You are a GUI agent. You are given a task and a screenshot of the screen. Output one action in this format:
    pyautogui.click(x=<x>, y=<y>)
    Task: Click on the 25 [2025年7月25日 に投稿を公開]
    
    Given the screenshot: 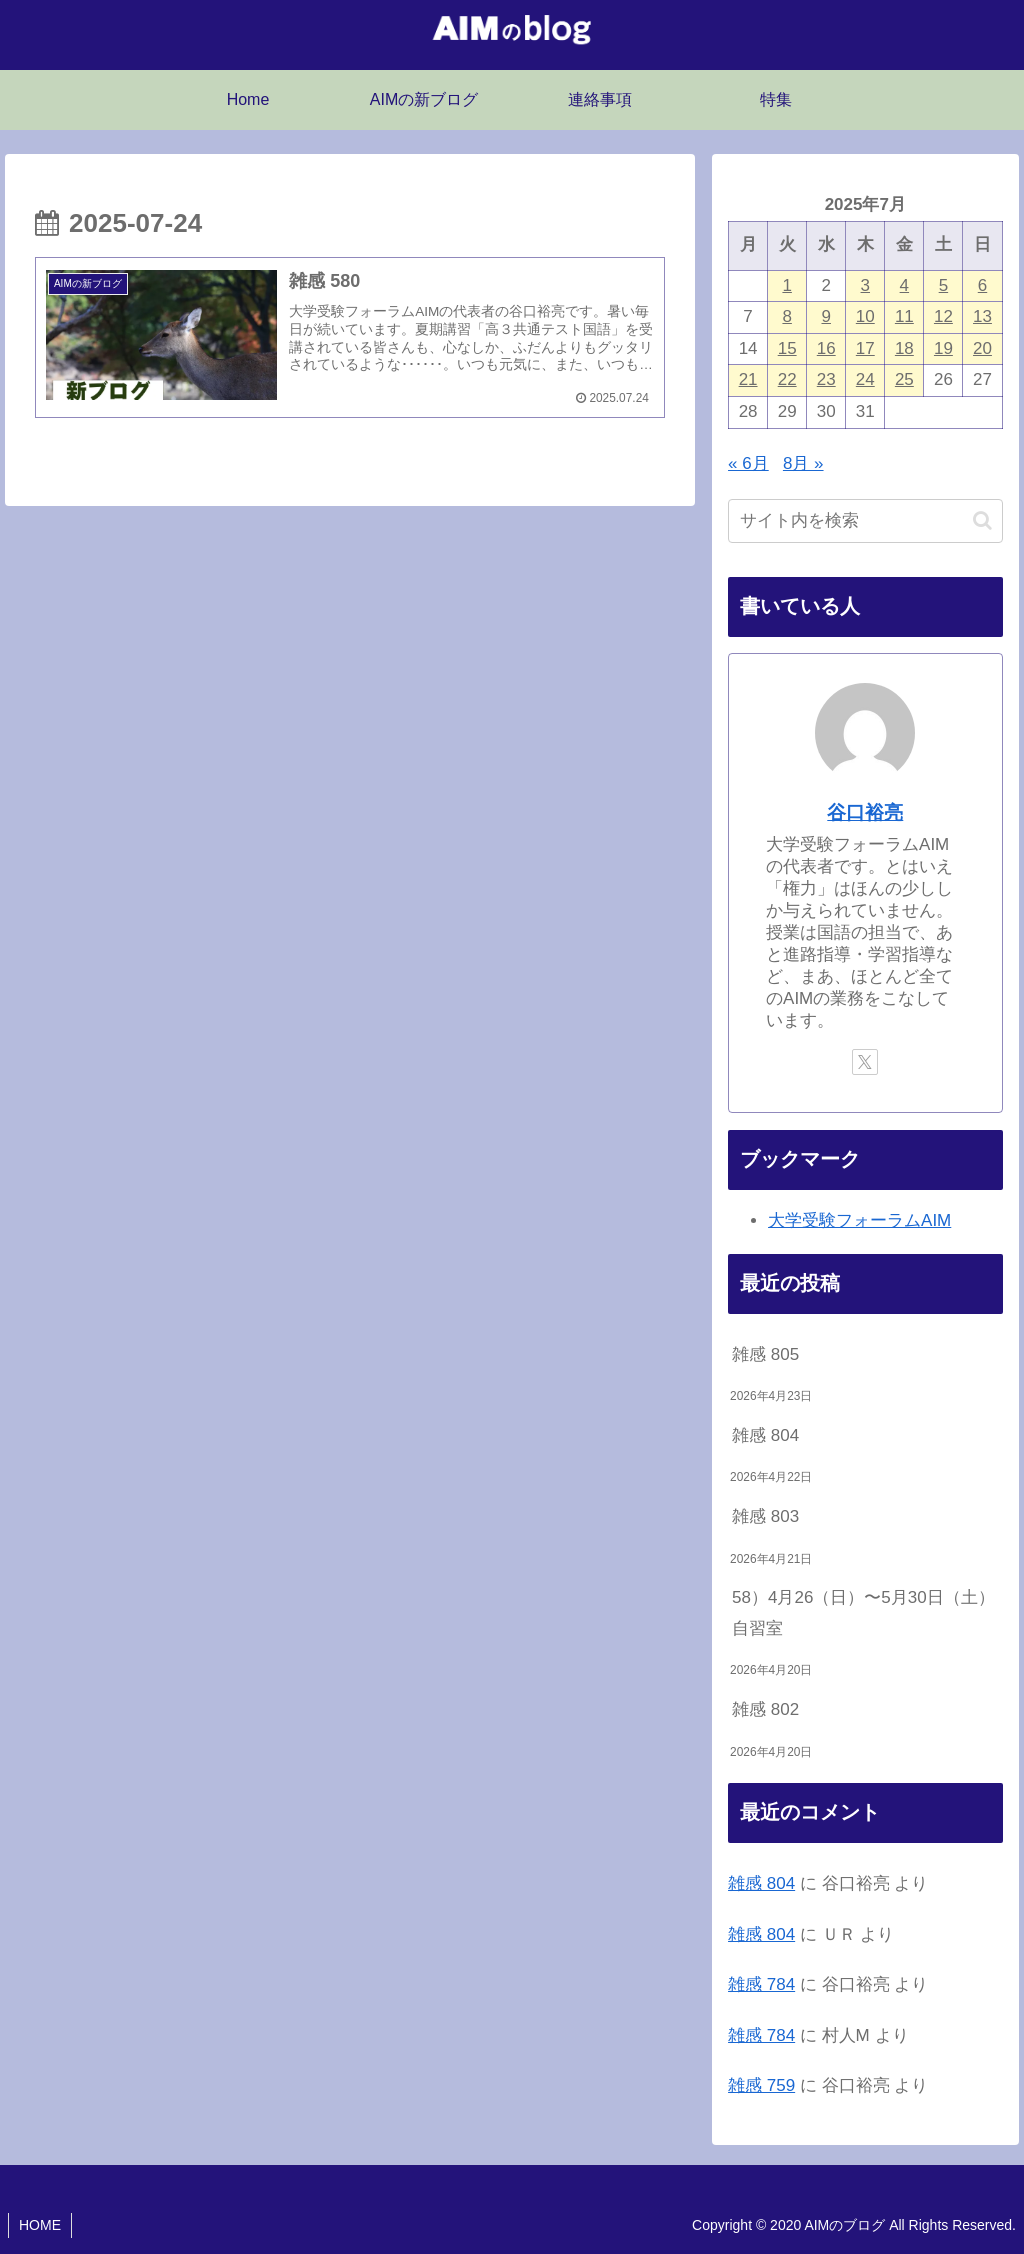 What is the action you would take?
    pyautogui.click(x=904, y=379)
    